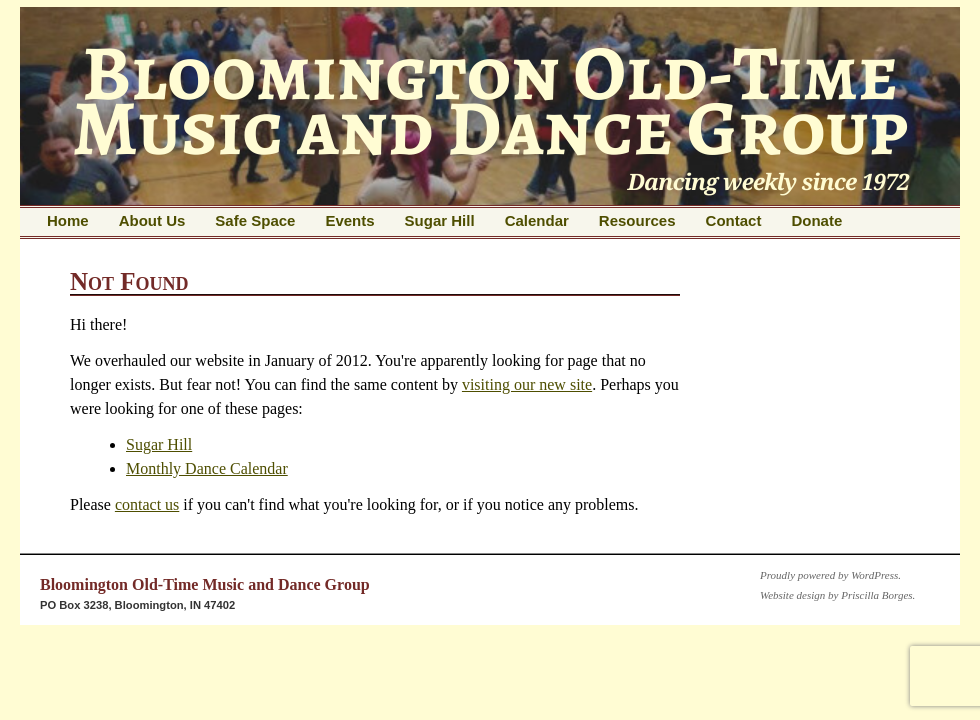 This screenshot has width=980, height=720. I want to click on Website design by Priscilla Borges., so click(837, 595).